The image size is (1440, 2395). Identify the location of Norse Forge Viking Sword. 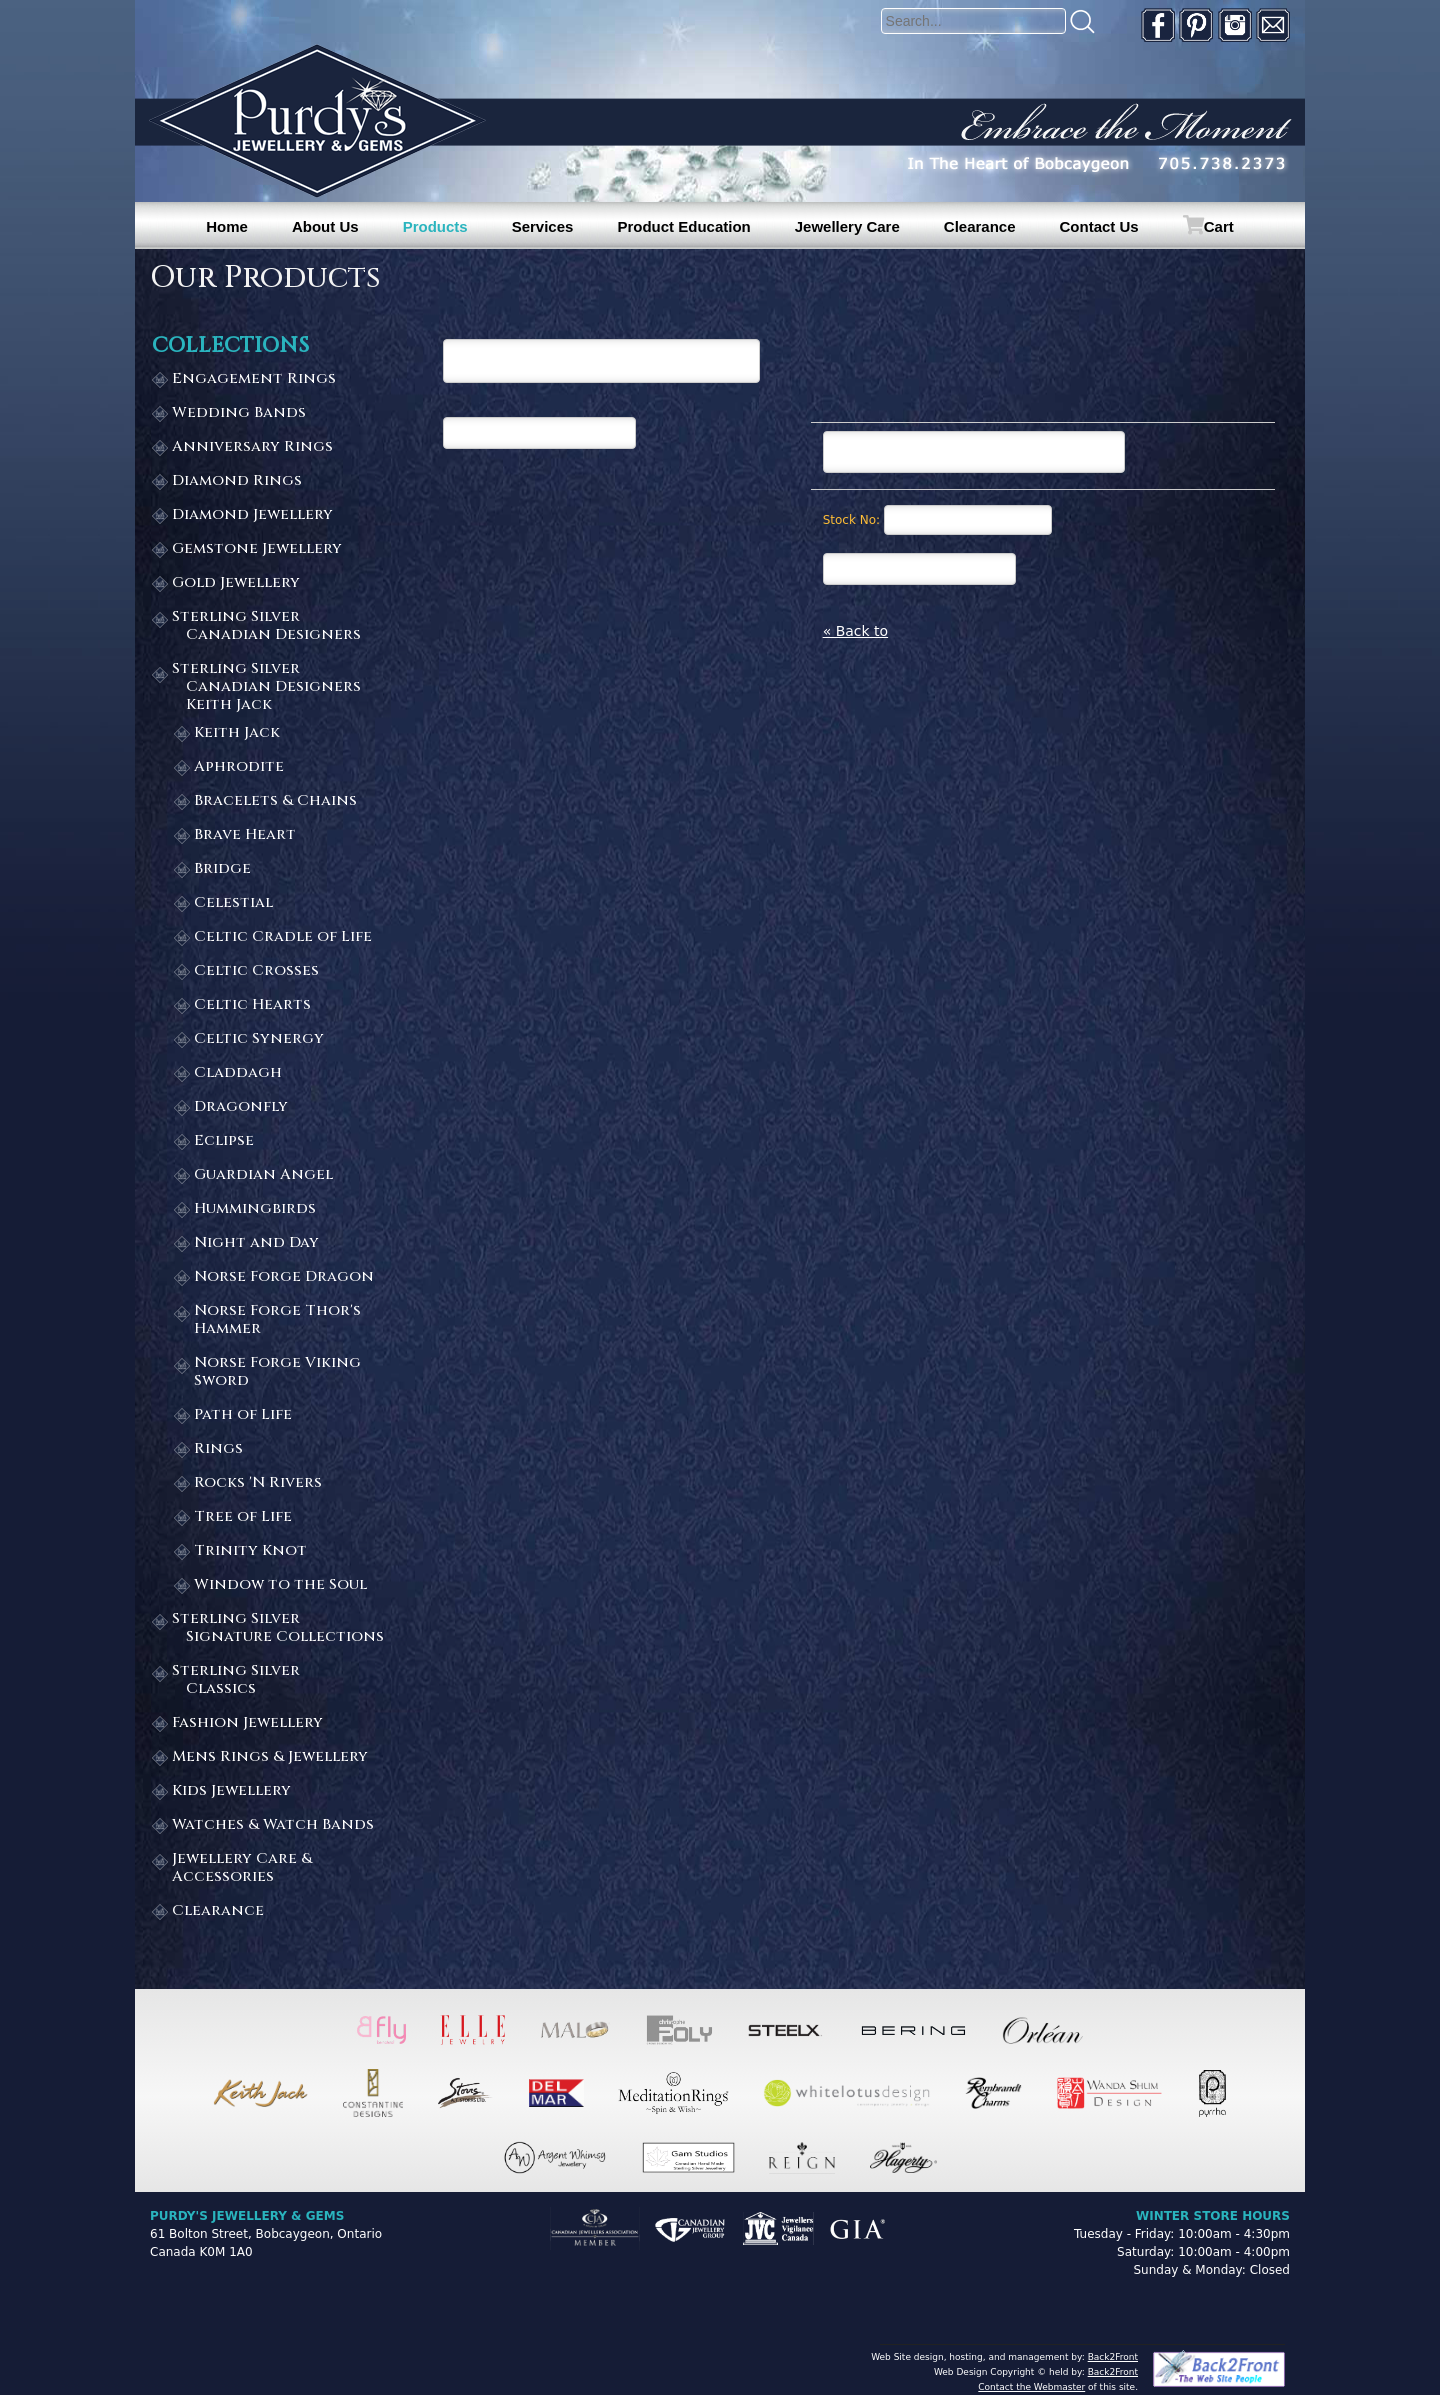
(277, 1372).